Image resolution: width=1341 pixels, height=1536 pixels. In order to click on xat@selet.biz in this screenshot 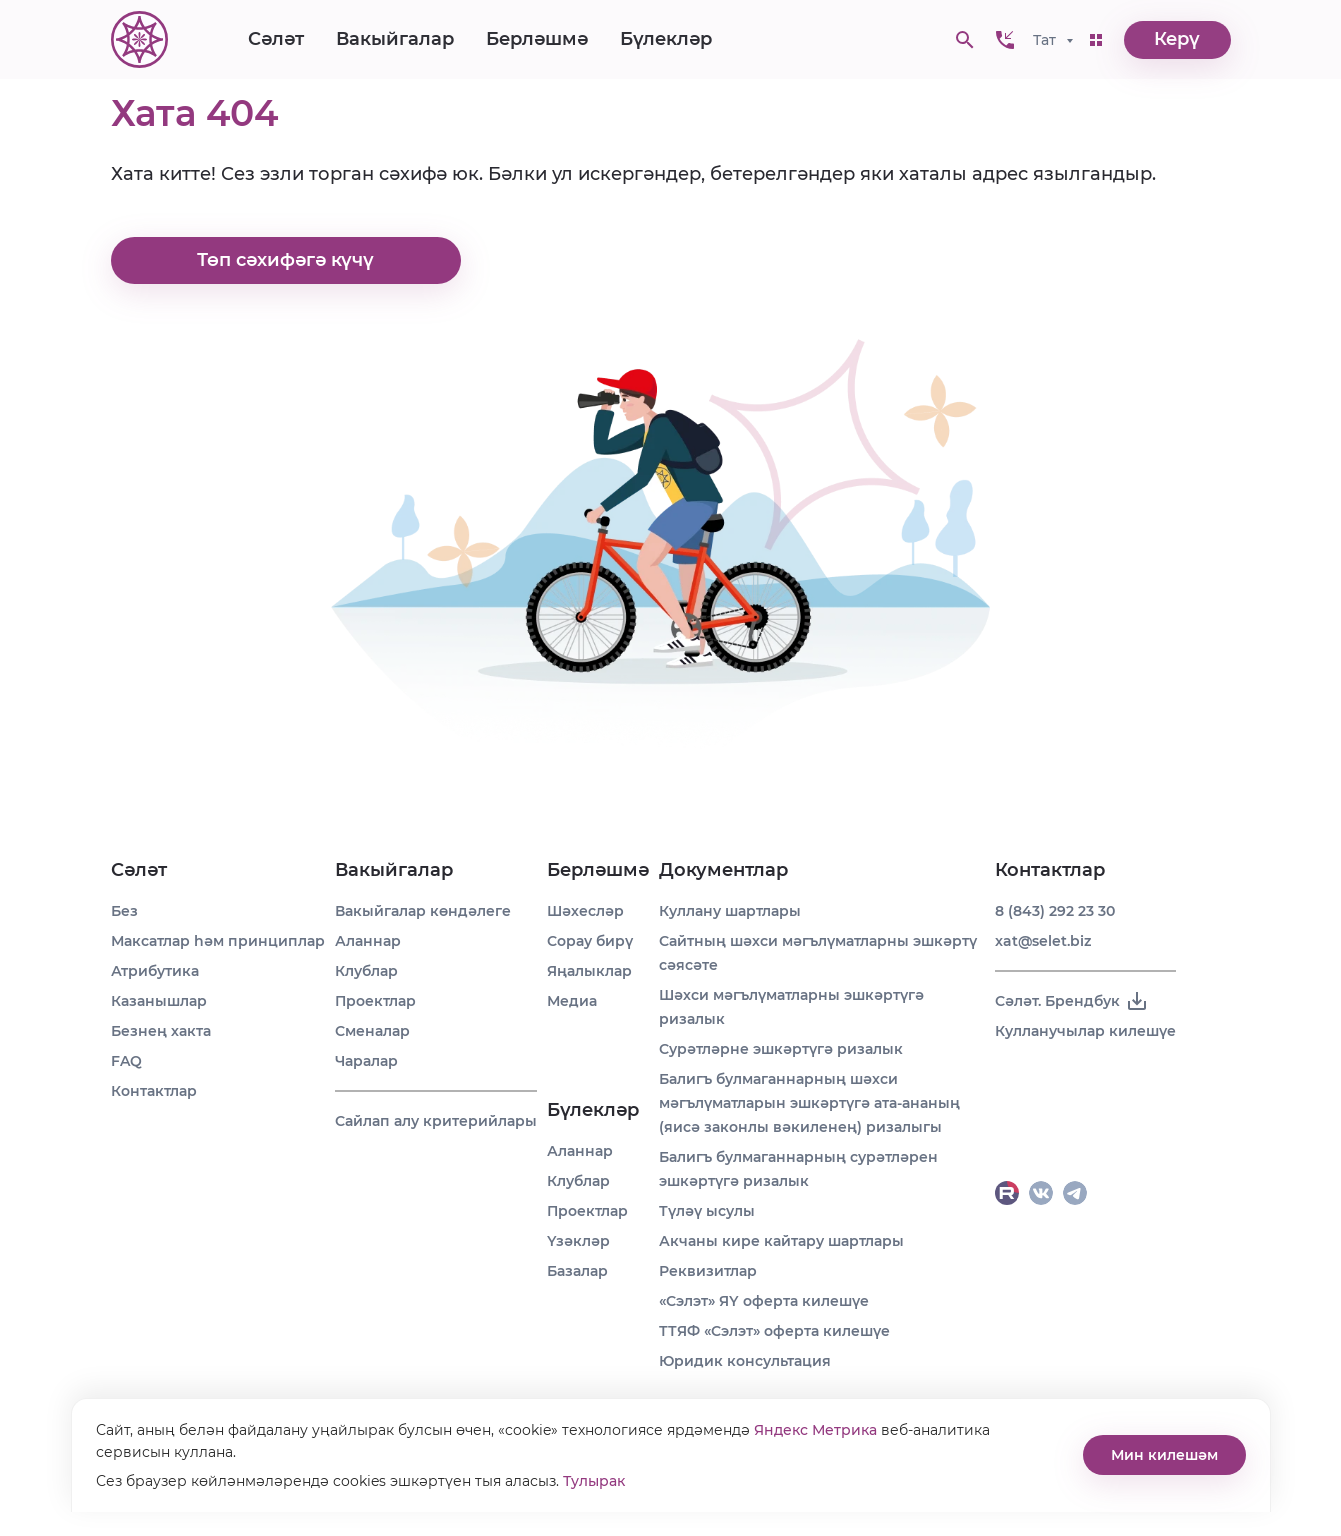, I will do `click(1043, 941)`.